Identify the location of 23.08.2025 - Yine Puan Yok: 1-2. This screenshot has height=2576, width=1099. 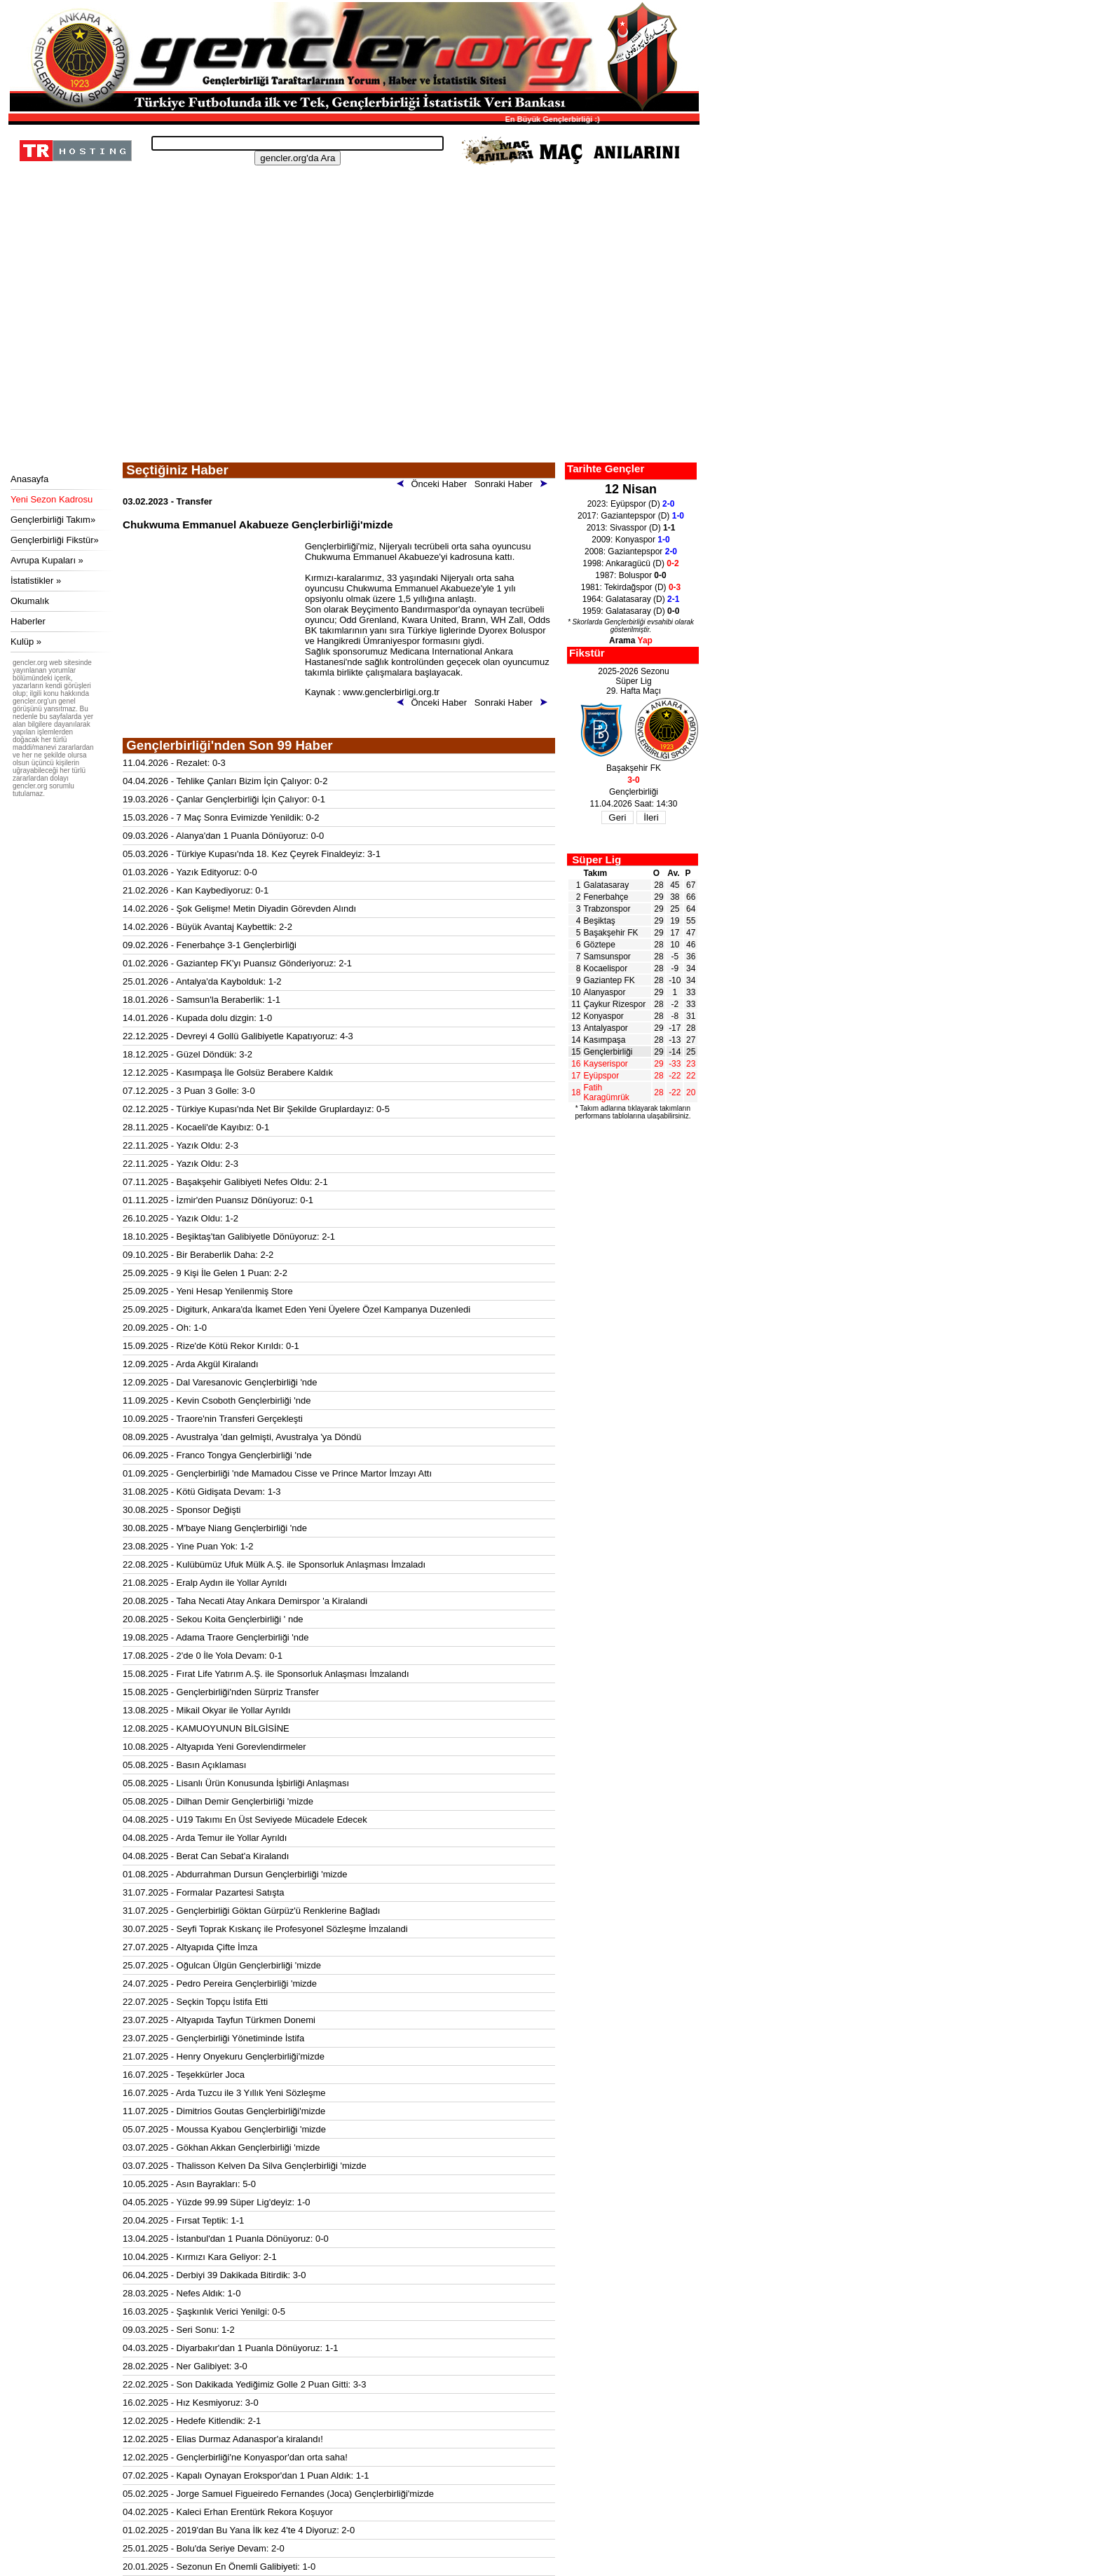
(188, 1546).